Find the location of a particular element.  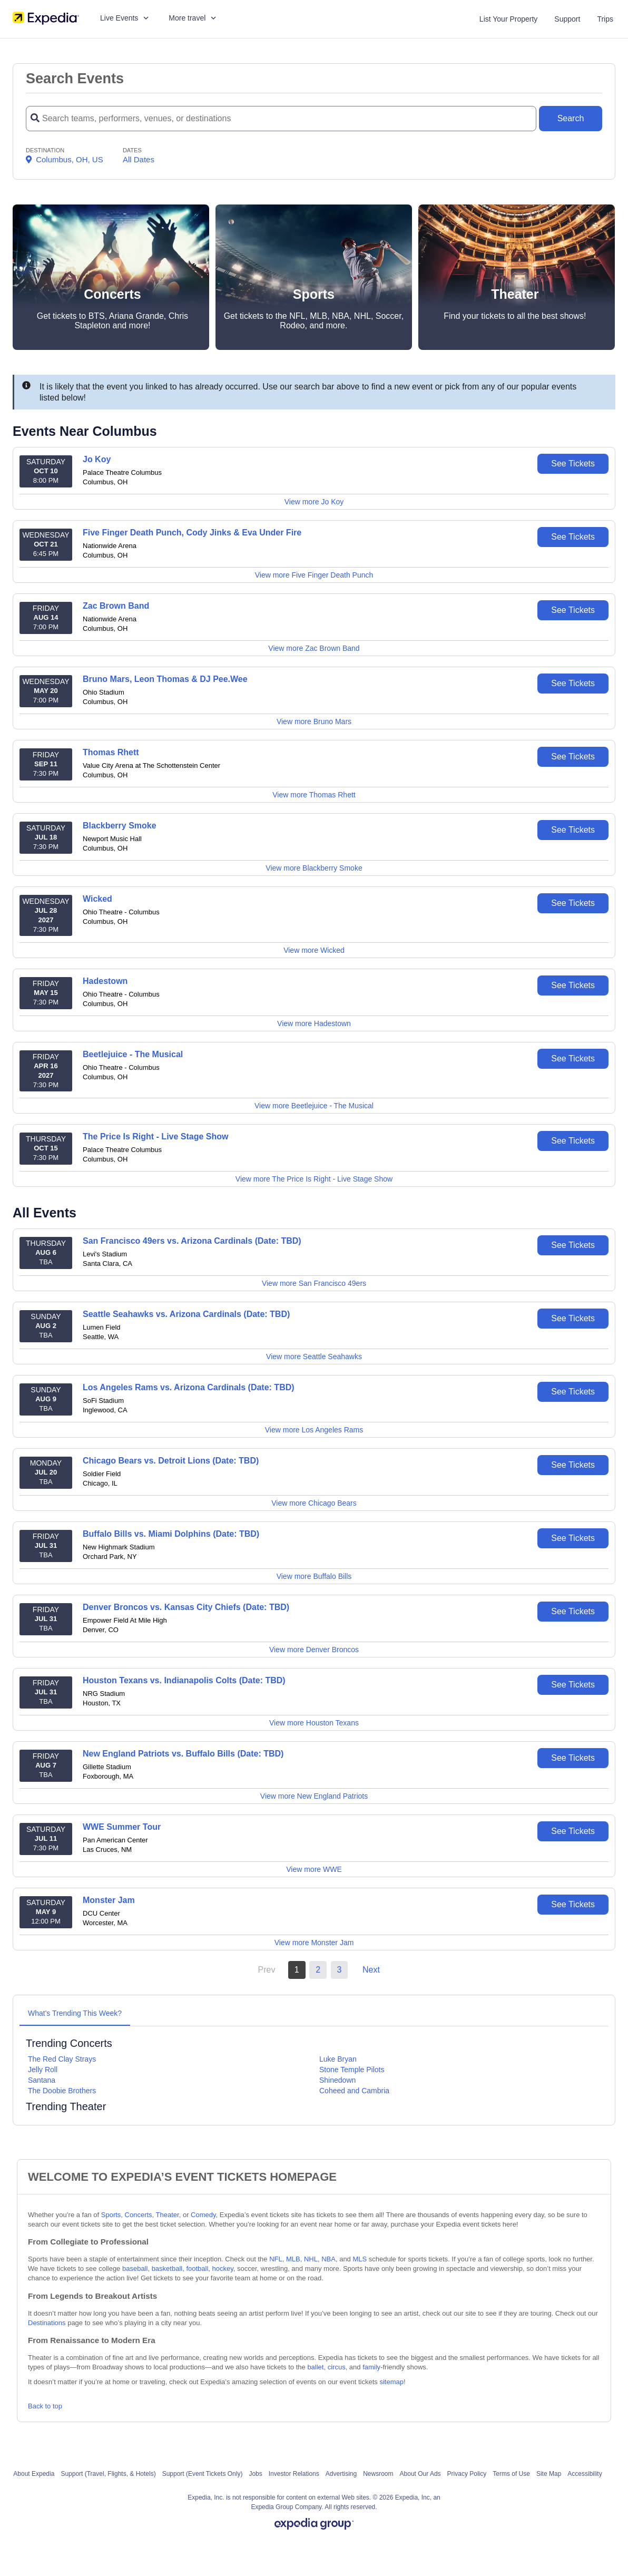

Destinations is located at coordinates (47, 2323).